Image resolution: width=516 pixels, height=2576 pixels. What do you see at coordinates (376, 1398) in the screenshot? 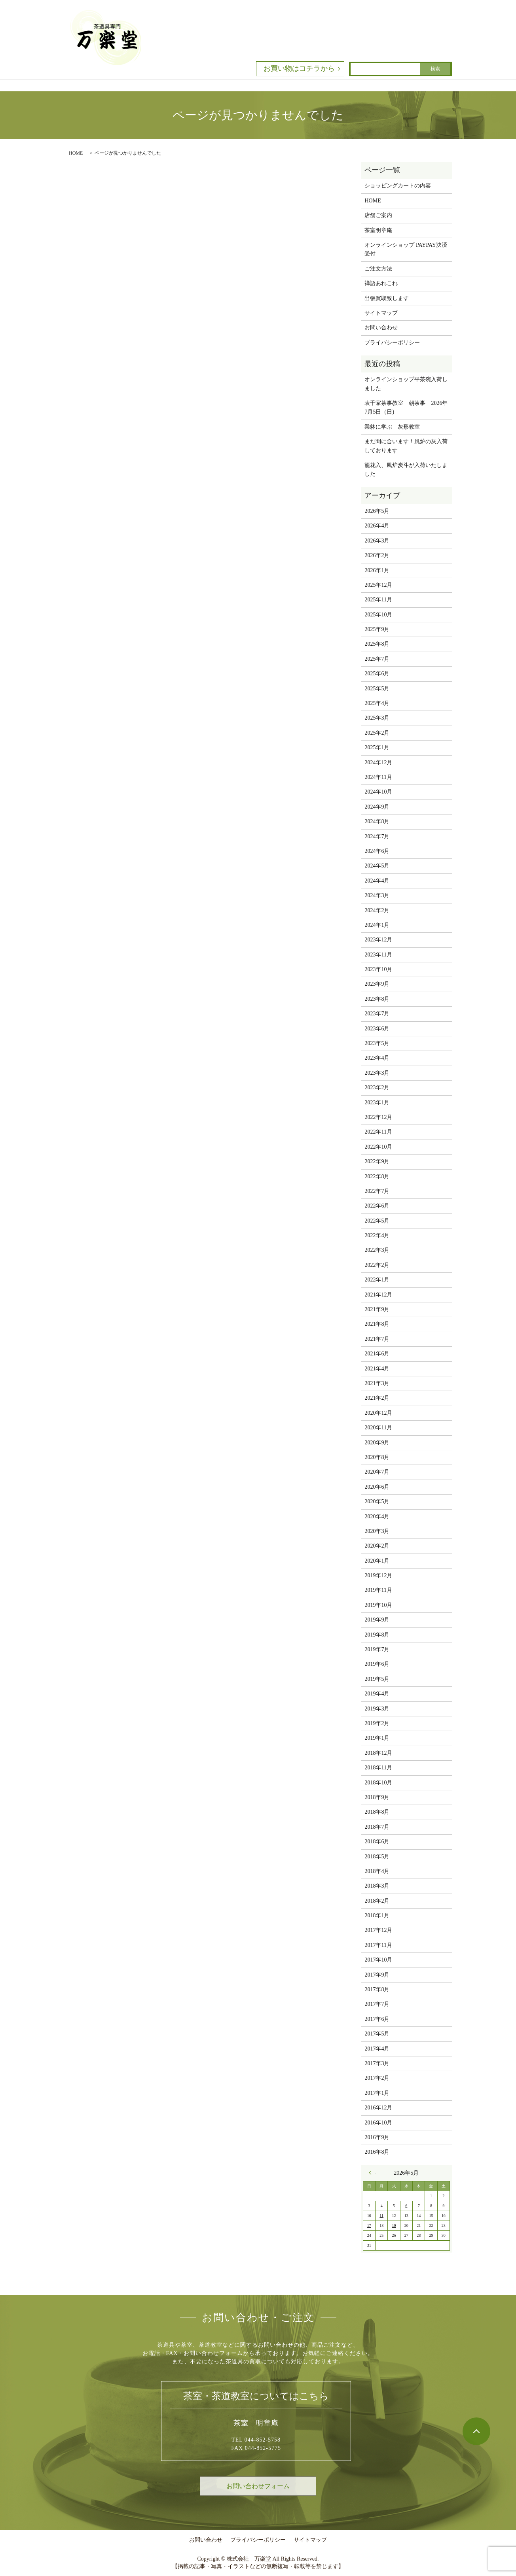
I see `2021年2月` at bounding box center [376, 1398].